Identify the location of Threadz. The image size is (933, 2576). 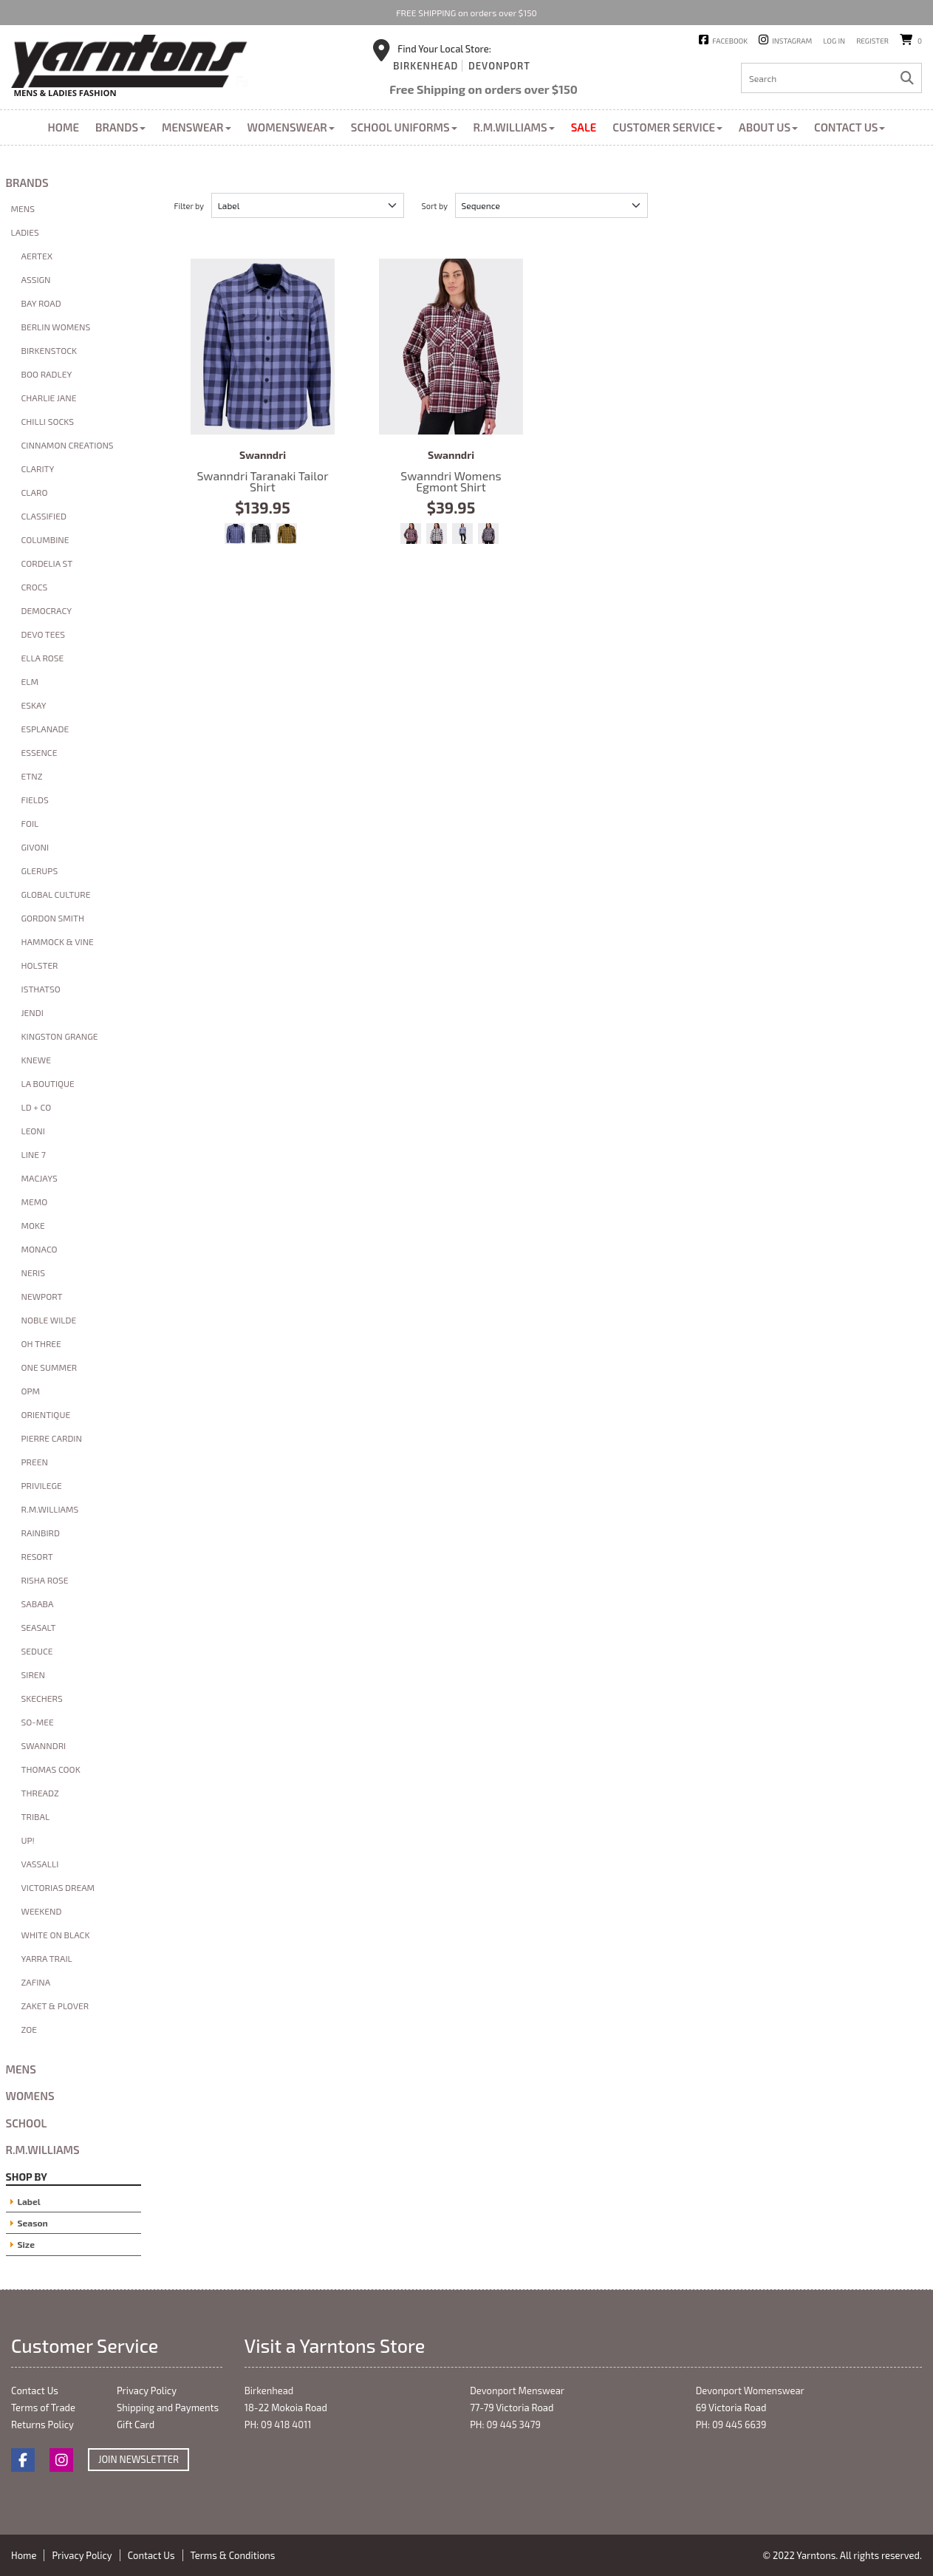
(40, 1793).